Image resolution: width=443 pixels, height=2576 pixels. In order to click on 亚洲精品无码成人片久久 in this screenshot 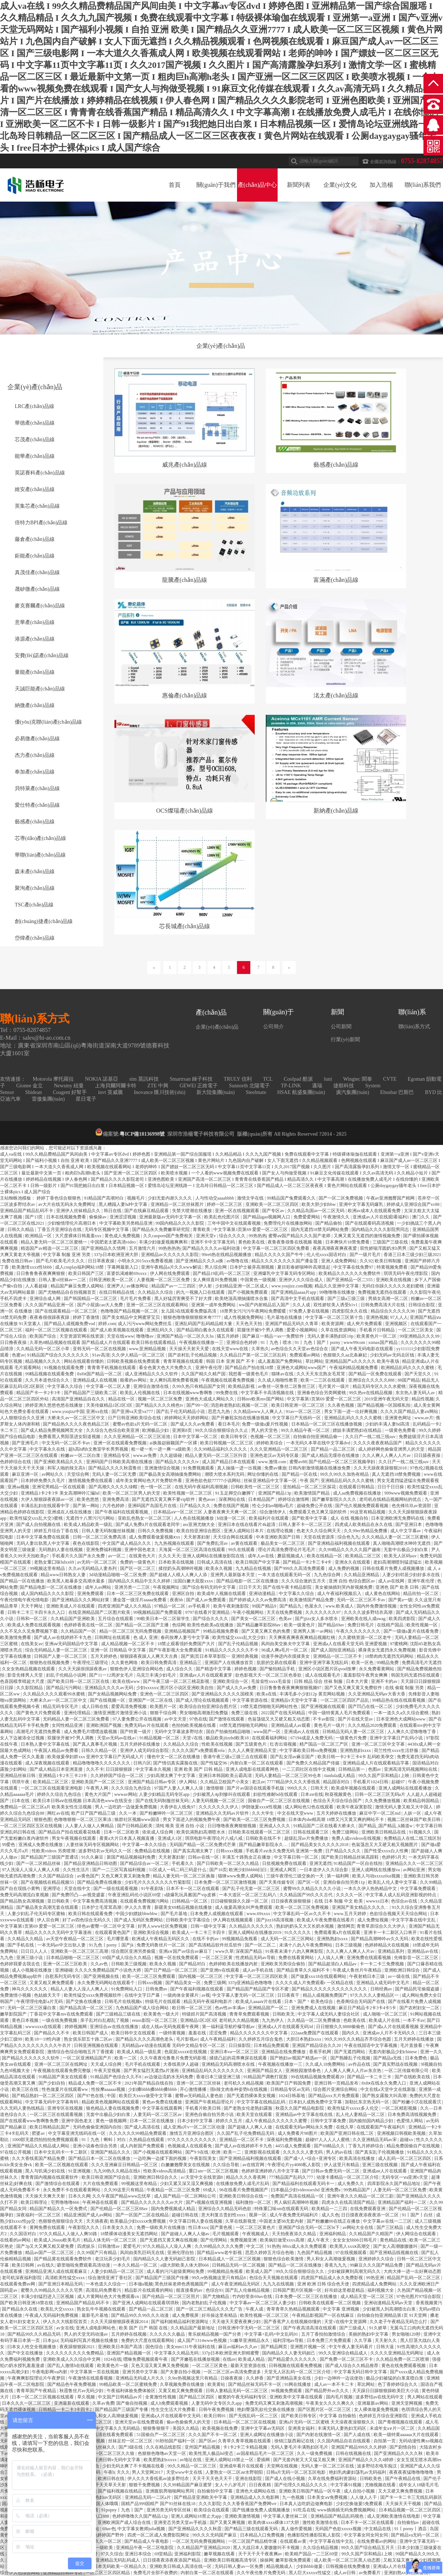, I will do `click(140, 2378)`.